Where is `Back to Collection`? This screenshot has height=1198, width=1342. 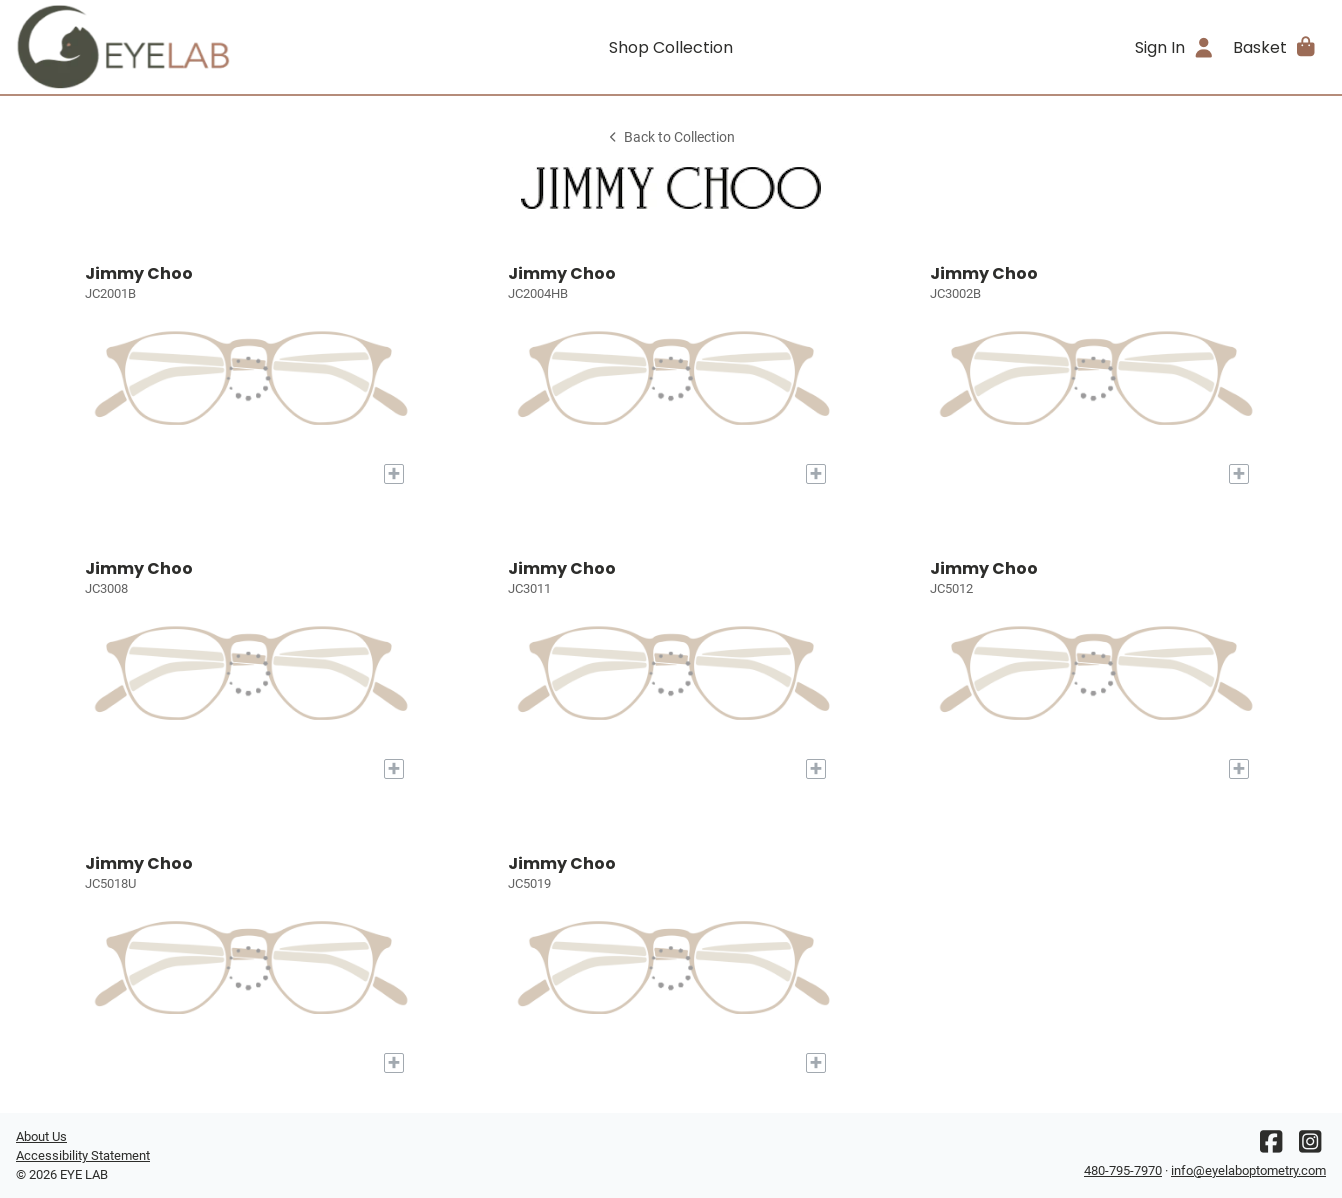
Back to Collection is located at coordinates (671, 137).